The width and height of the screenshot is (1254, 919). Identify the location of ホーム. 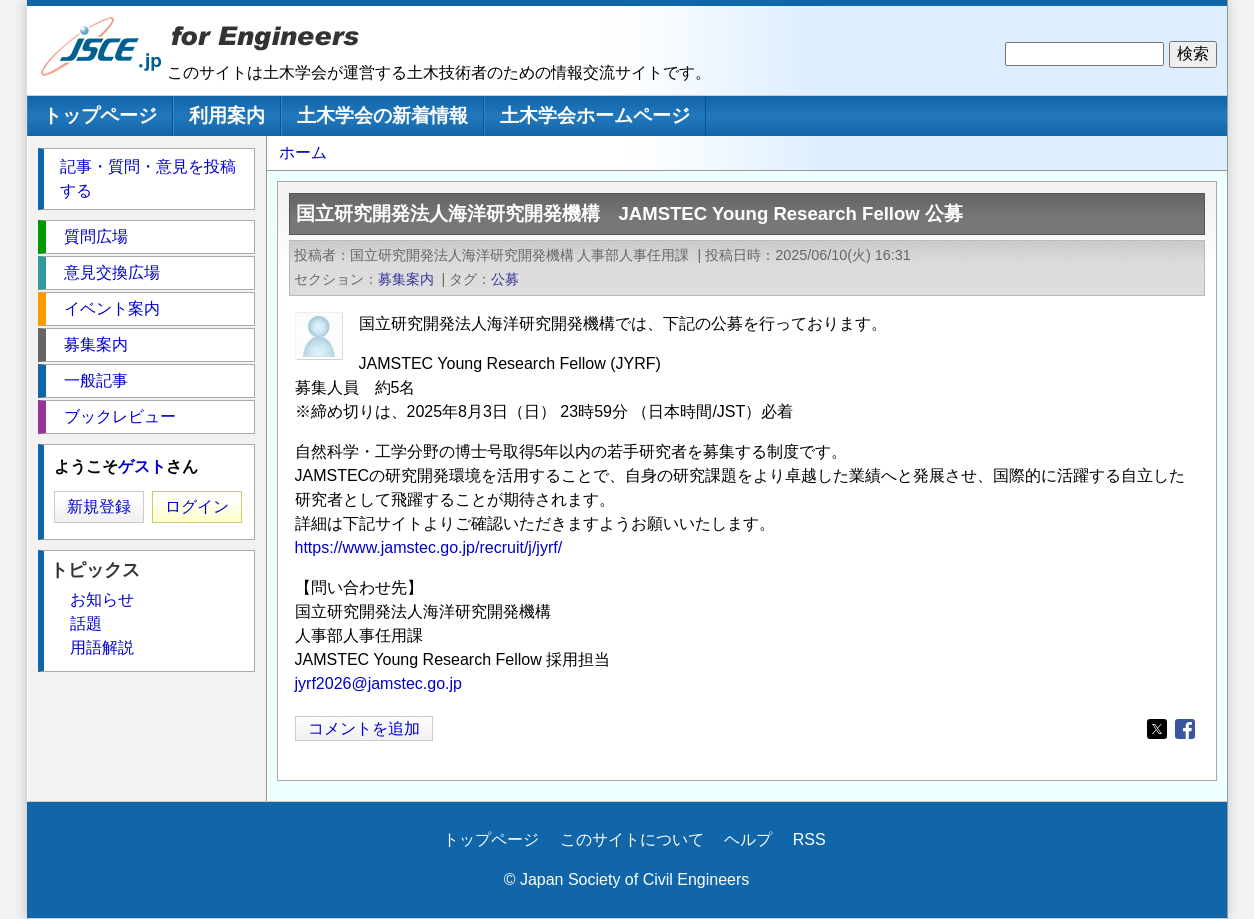
(303, 152).